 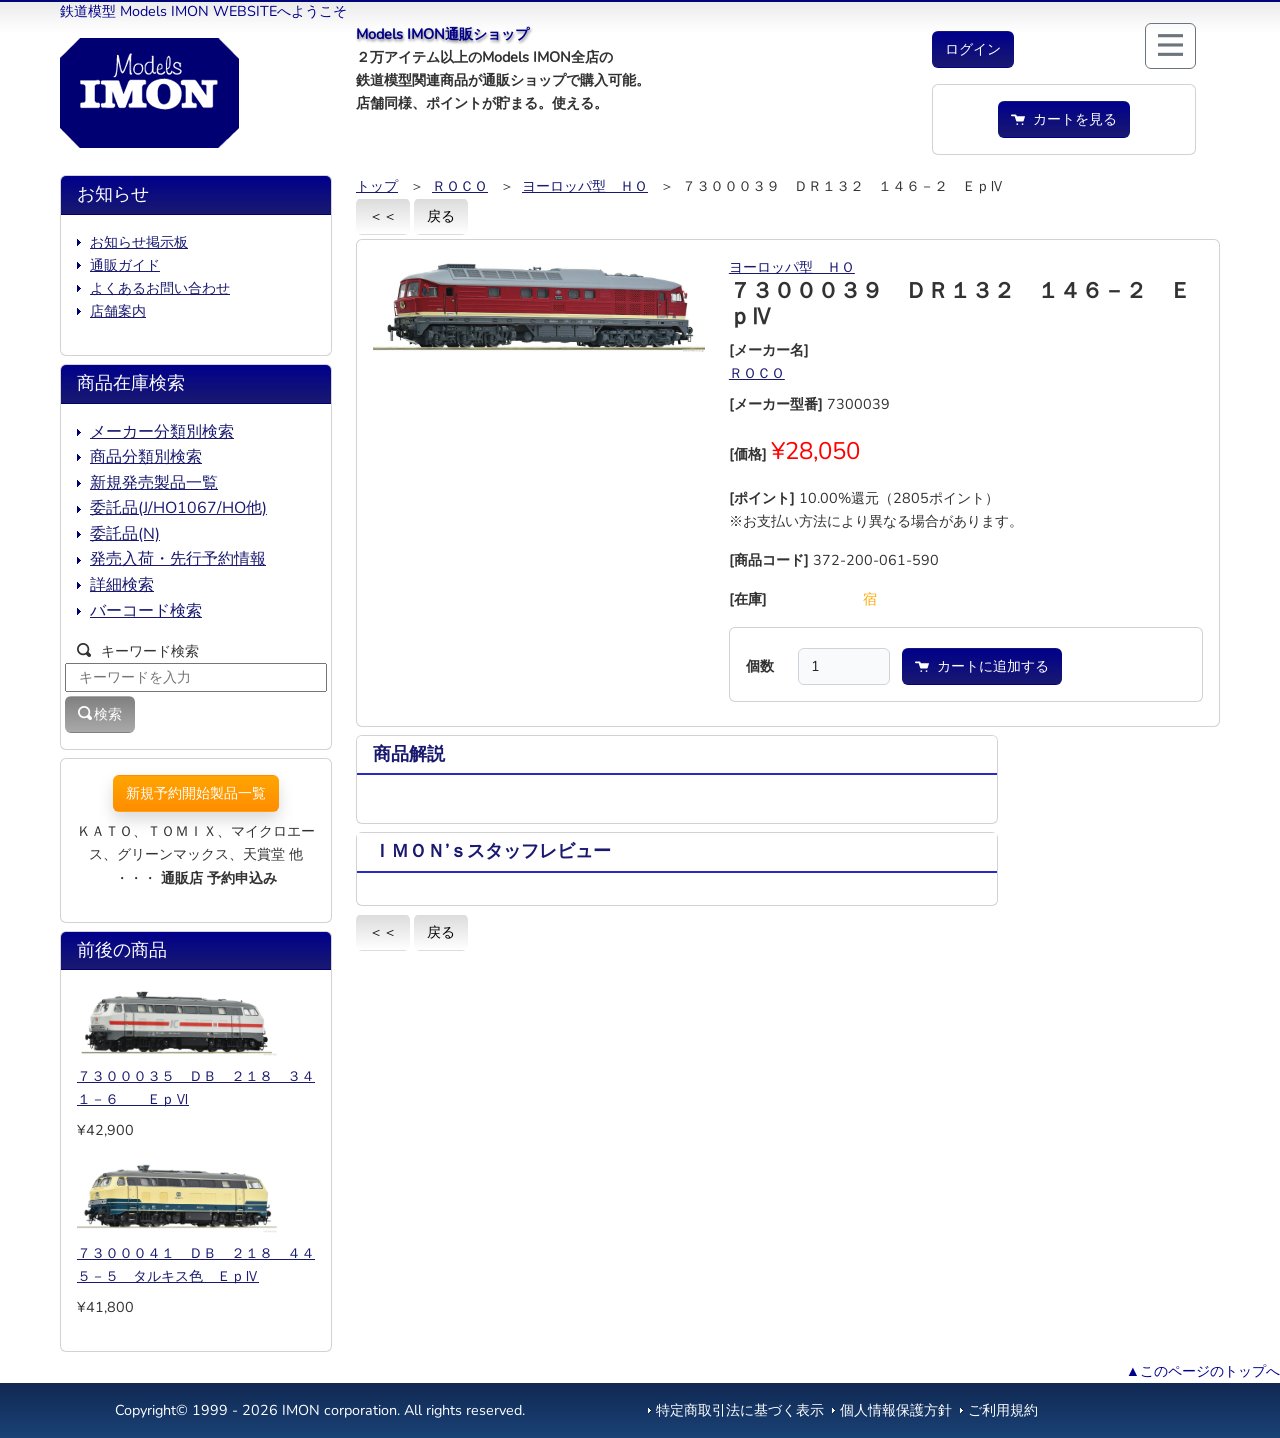 What do you see at coordinates (973, 49) in the screenshot?
I see `[button]` at bounding box center [973, 49].